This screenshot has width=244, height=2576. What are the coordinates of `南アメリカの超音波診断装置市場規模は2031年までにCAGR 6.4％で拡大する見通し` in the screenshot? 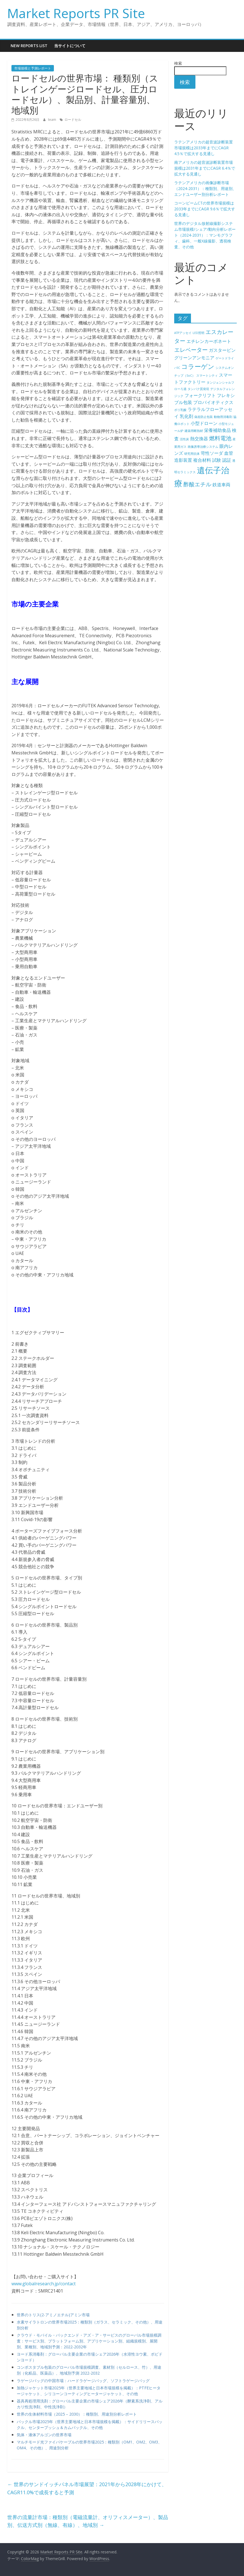 It's located at (204, 168).